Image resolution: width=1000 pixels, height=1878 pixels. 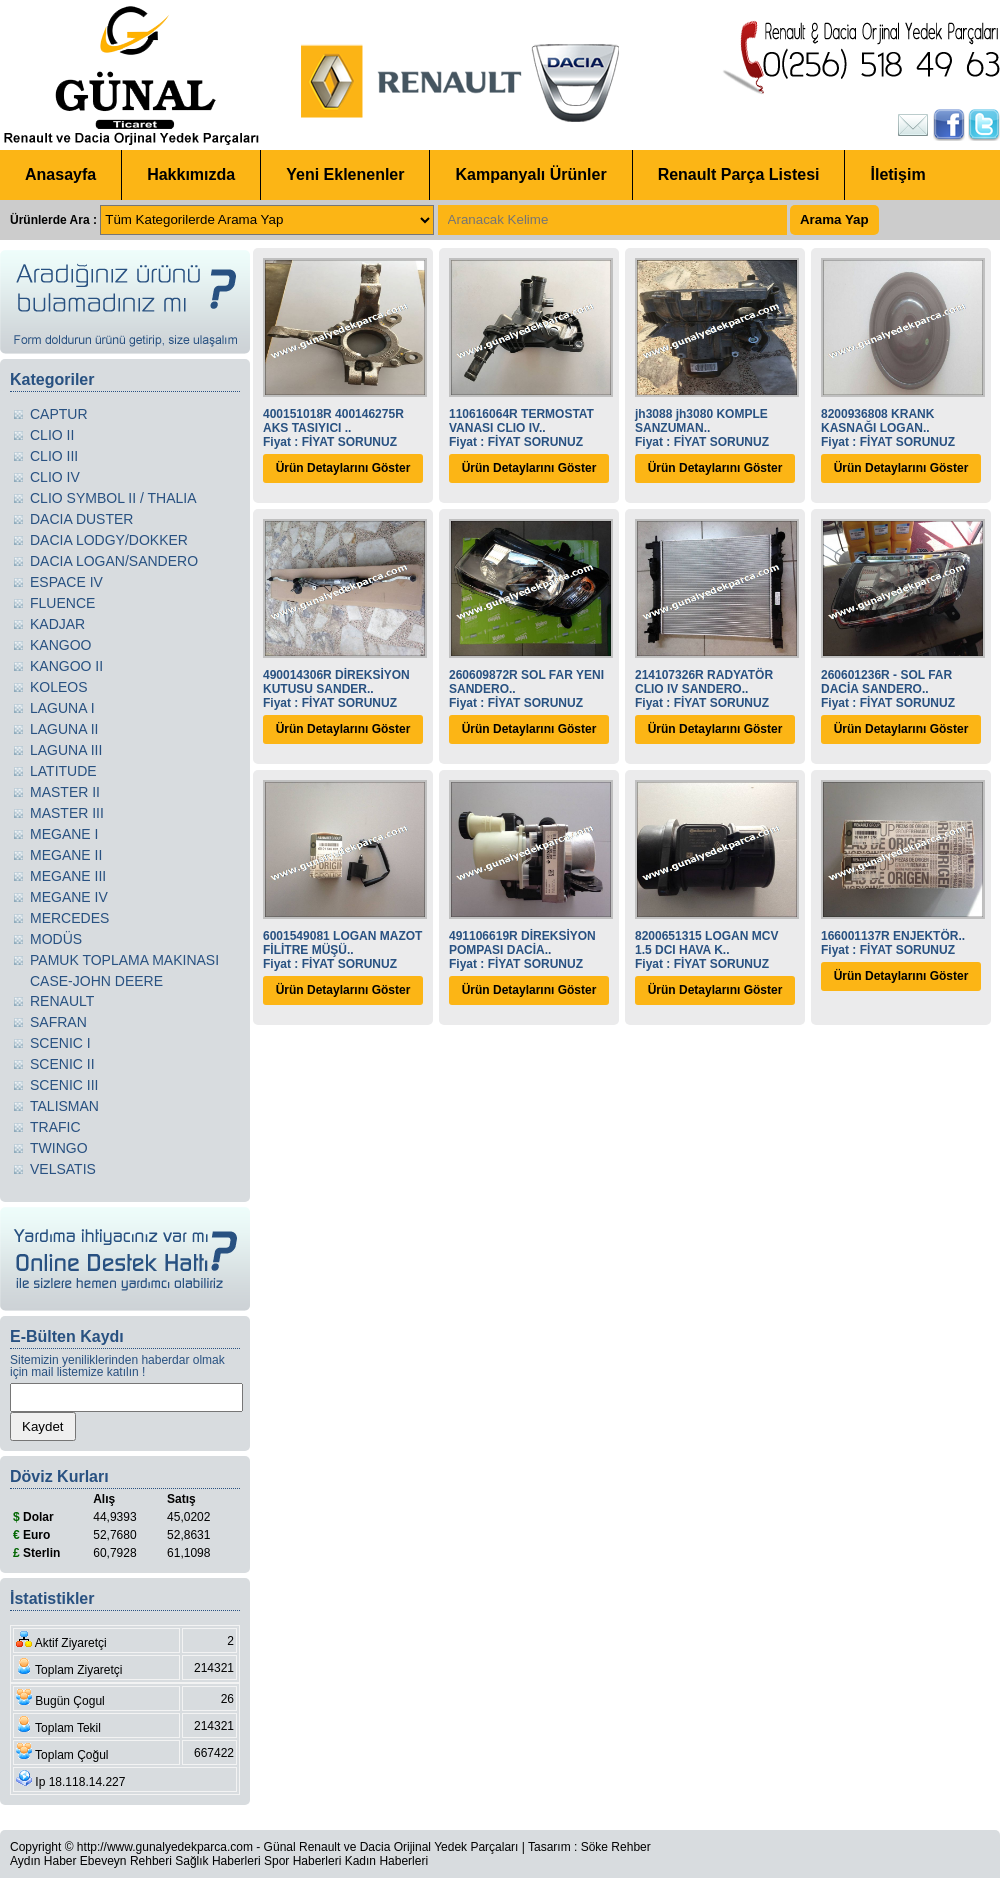 I want to click on Kampanyalı Ürünler, so click(x=530, y=174).